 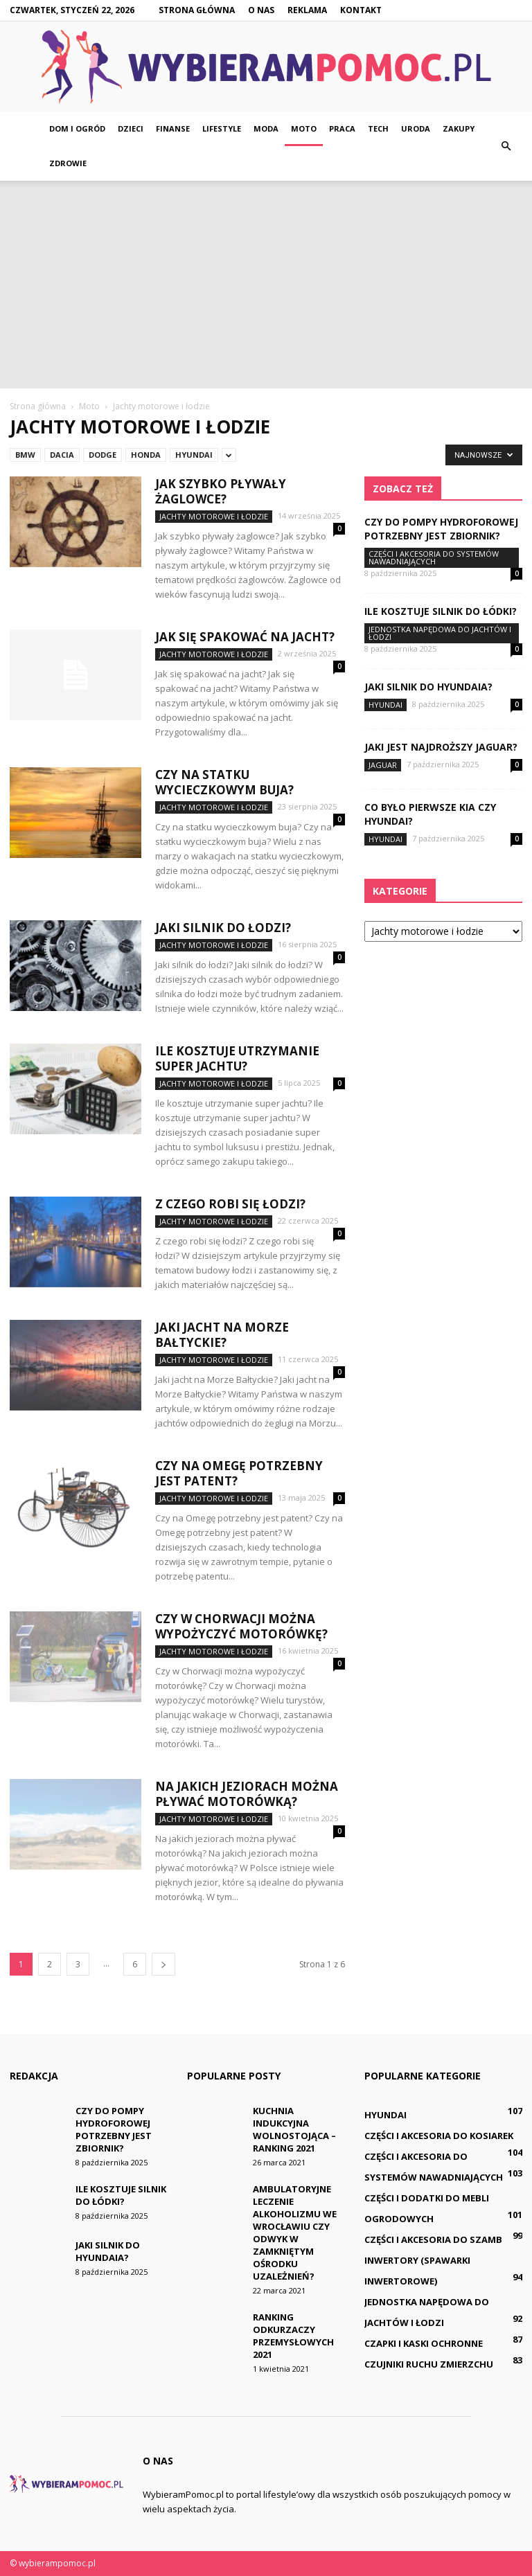 What do you see at coordinates (304, 128) in the screenshot?
I see `Moto` at bounding box center [304, 128].